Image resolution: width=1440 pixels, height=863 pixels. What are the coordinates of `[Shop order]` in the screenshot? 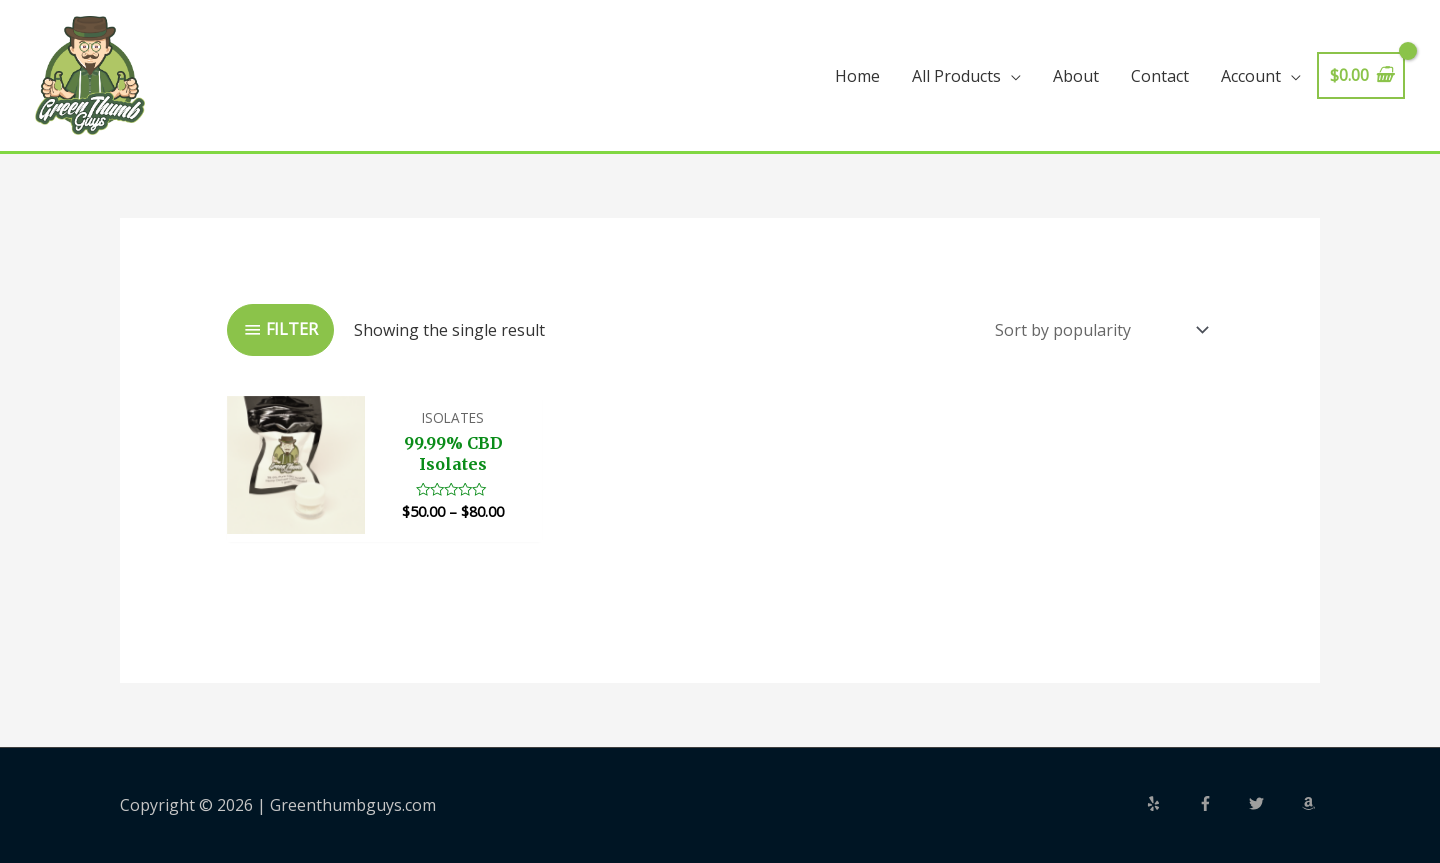 It's located at (1097, 330).